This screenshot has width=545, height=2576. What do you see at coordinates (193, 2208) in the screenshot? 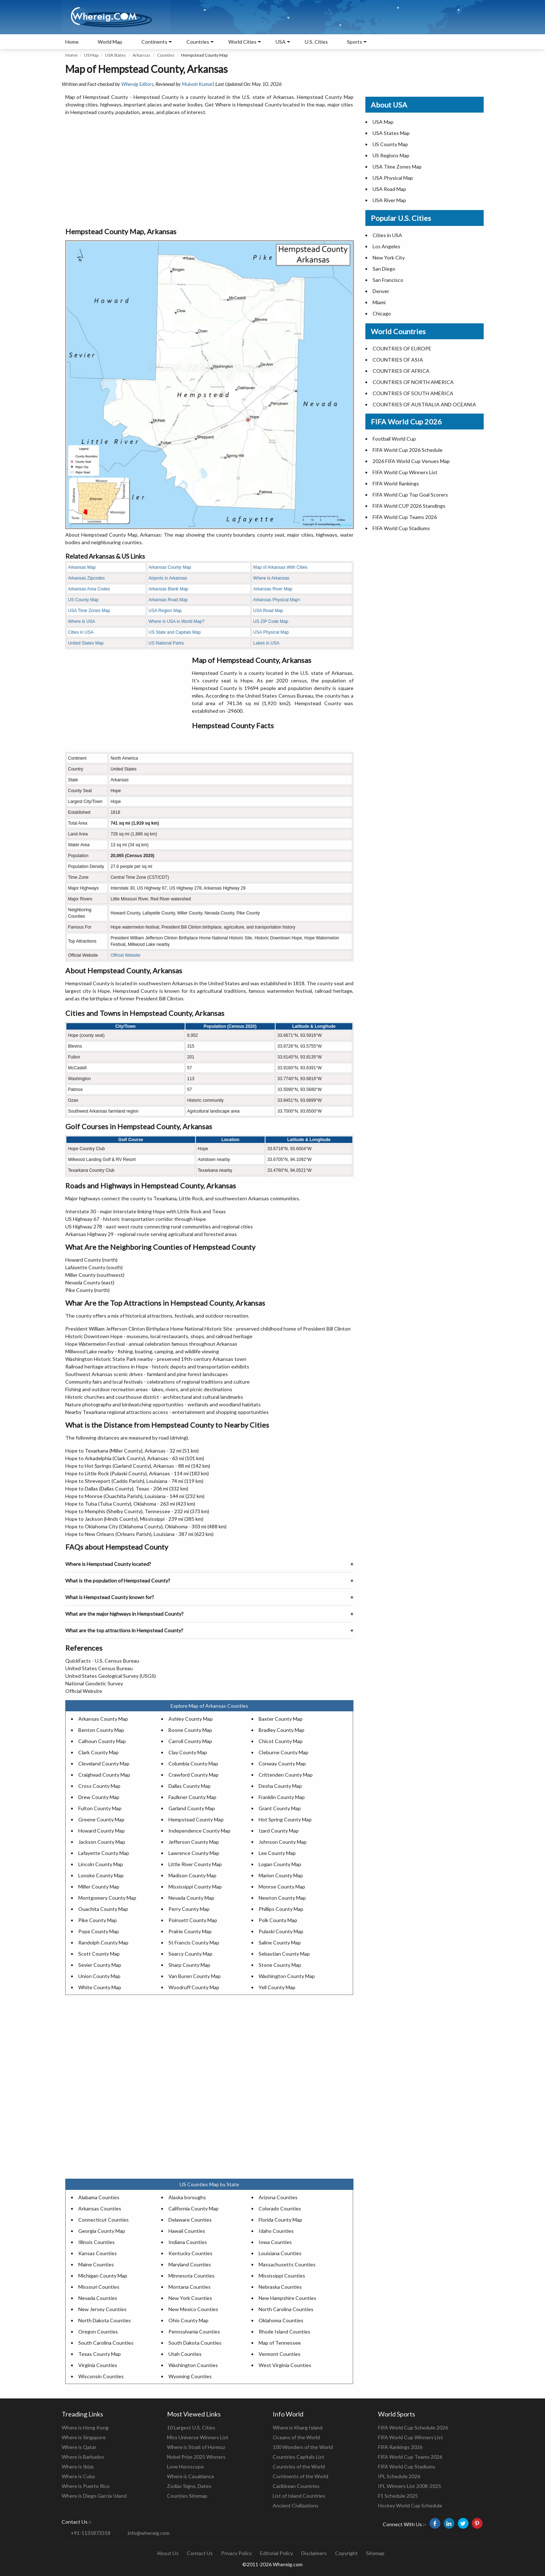
I see `California County Map` at bounding box center [193, 2208].